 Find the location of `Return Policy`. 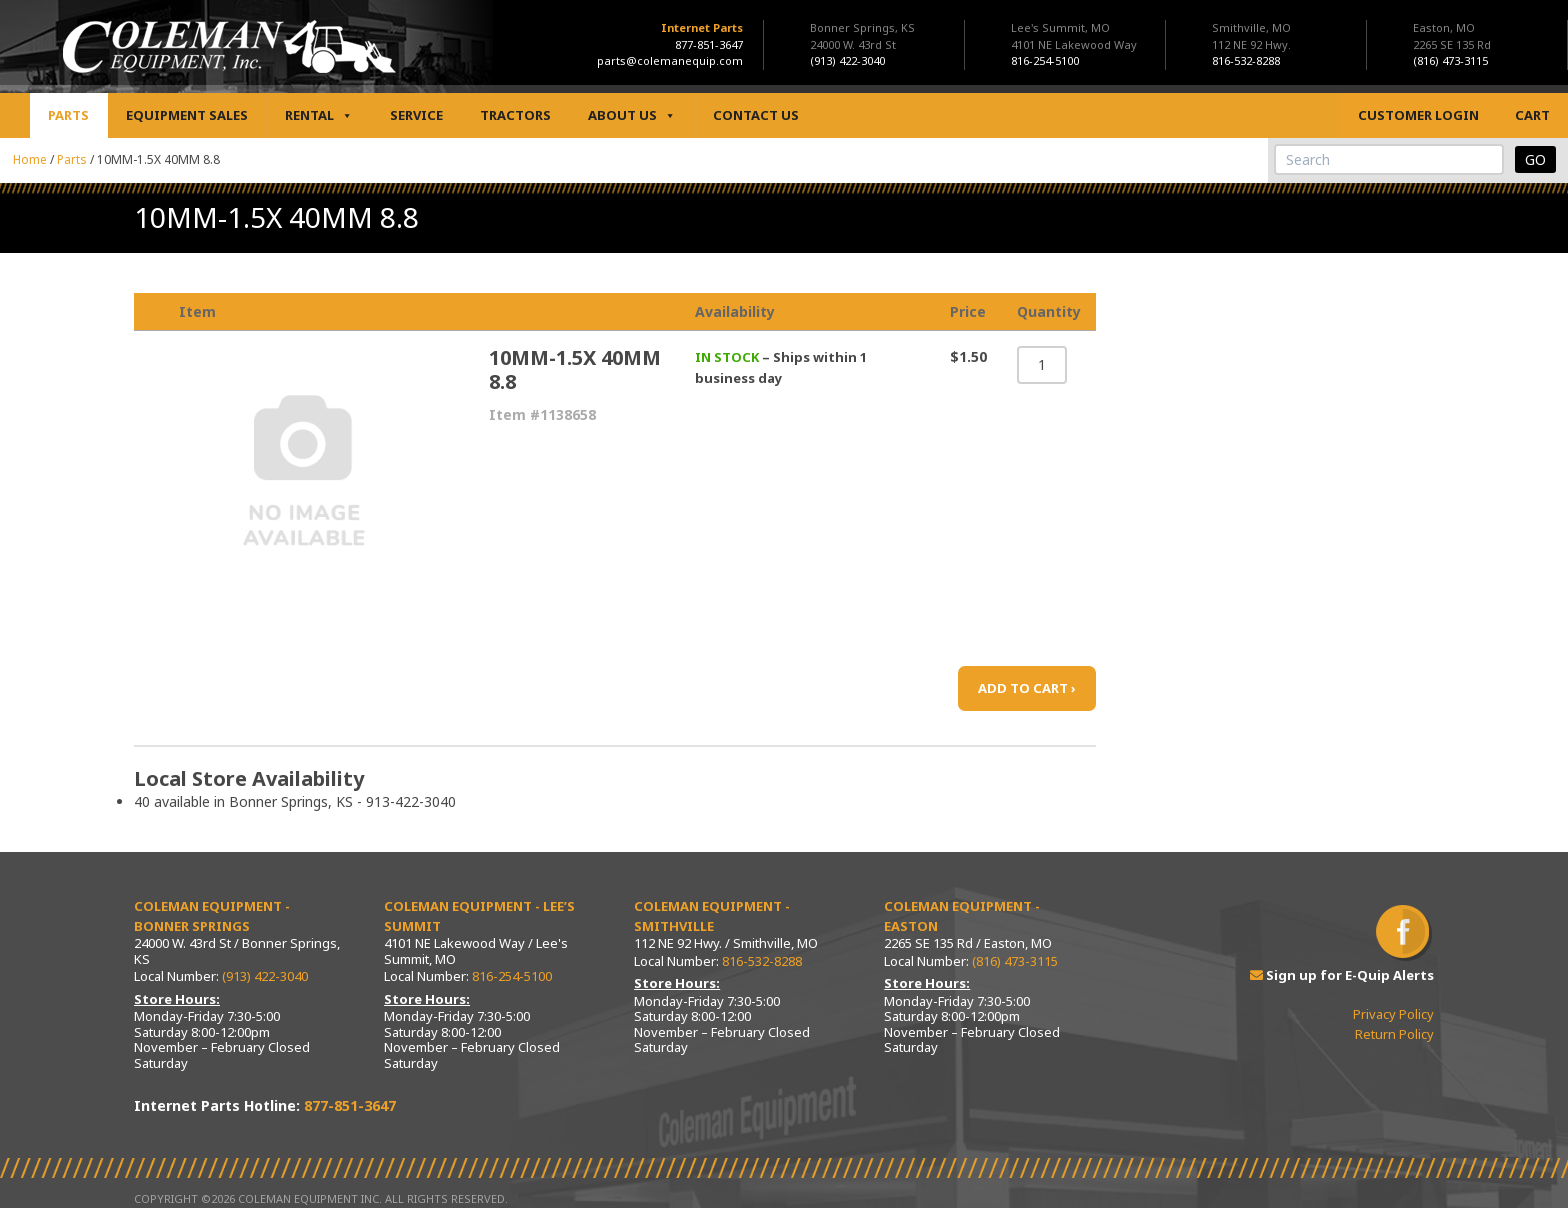

Return Policy is located at coordinates (1394, 1034).